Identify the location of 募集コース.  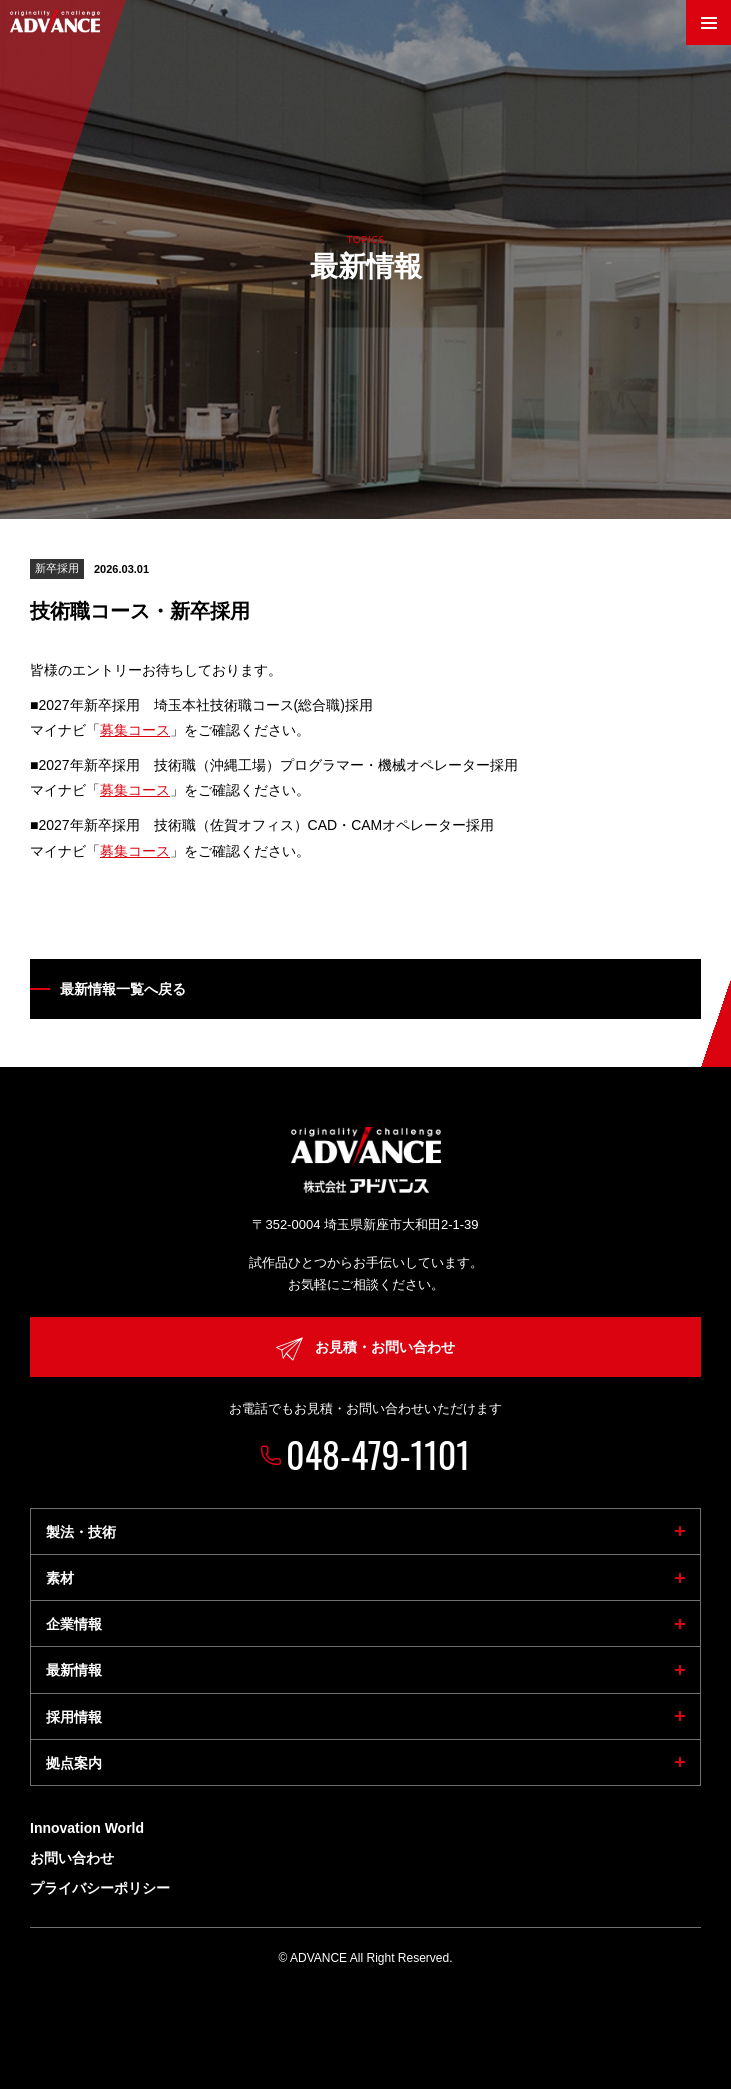
(135, 730).